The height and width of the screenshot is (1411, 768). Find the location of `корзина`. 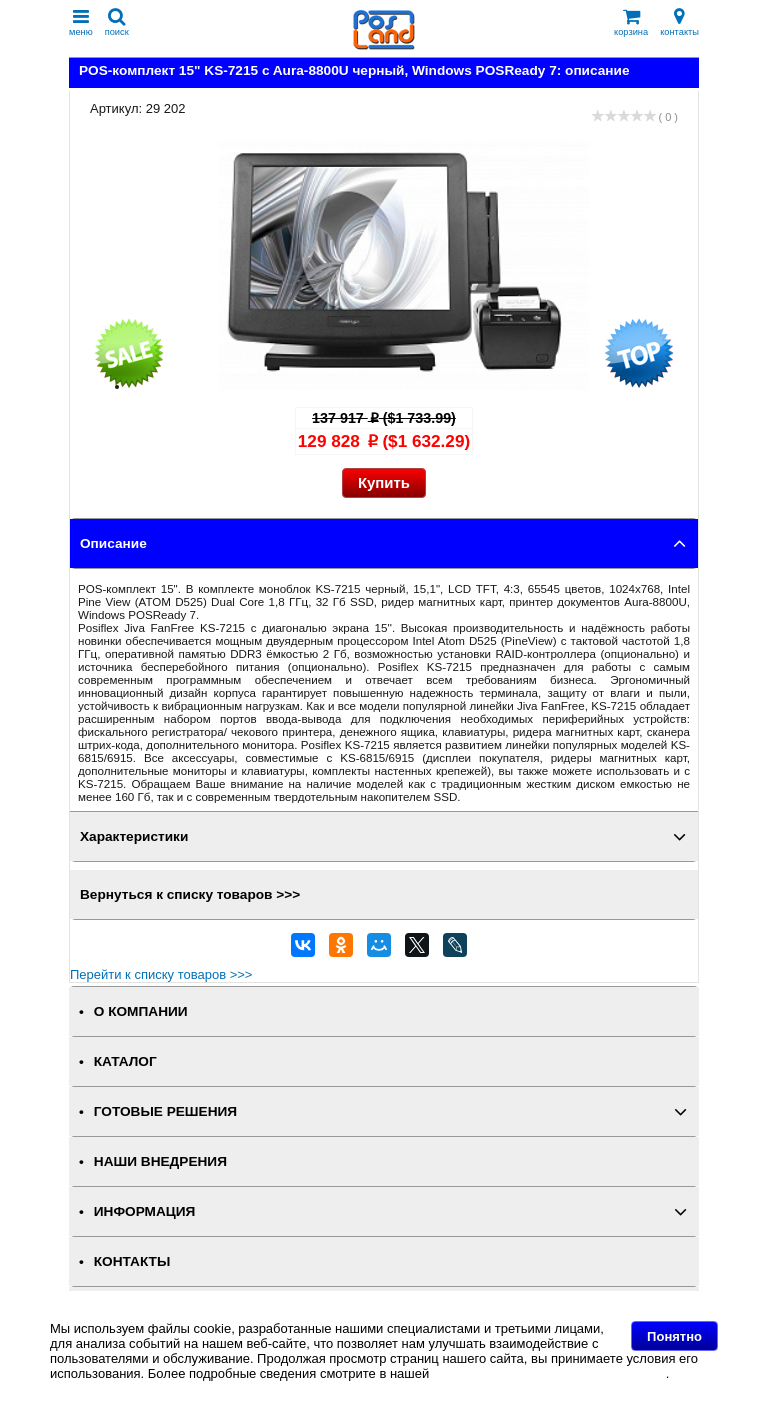

корзина is located at coordinates (631, 22).